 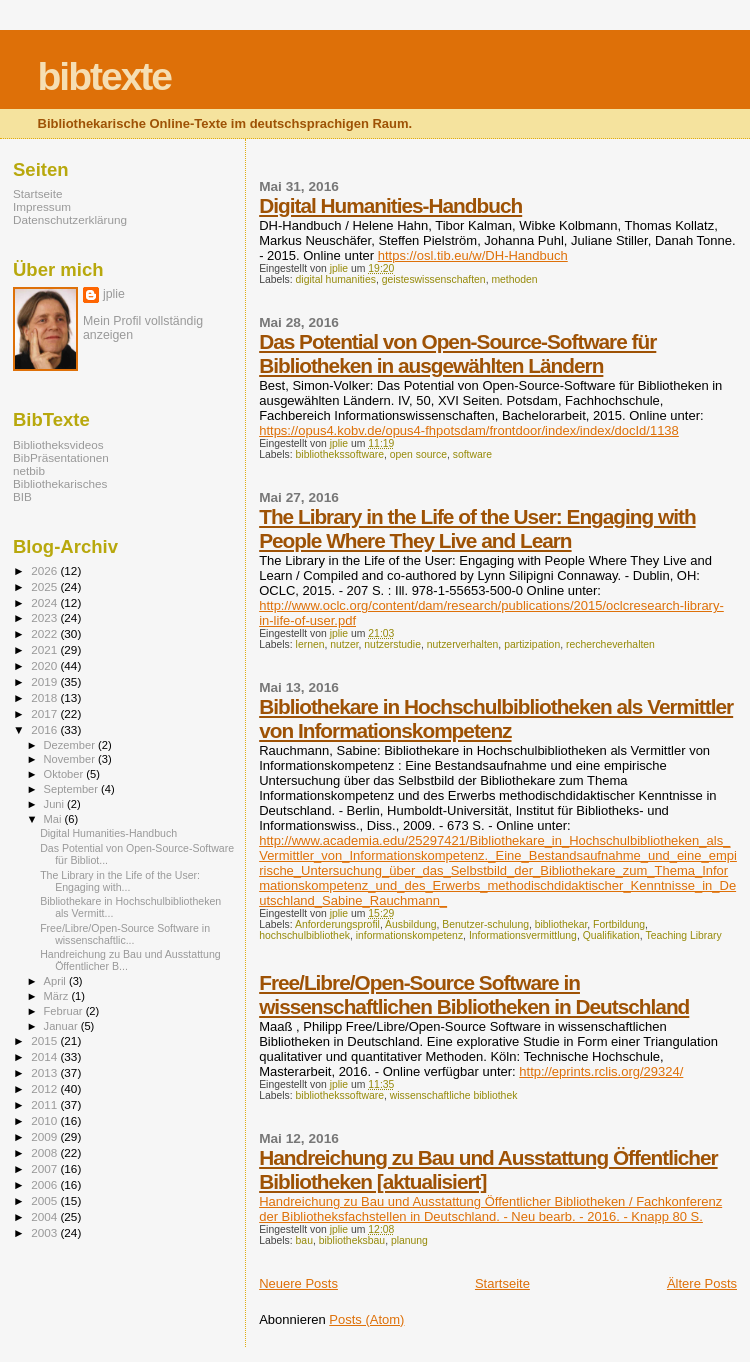 I want to click on jplie, so click(x=114, y=294).